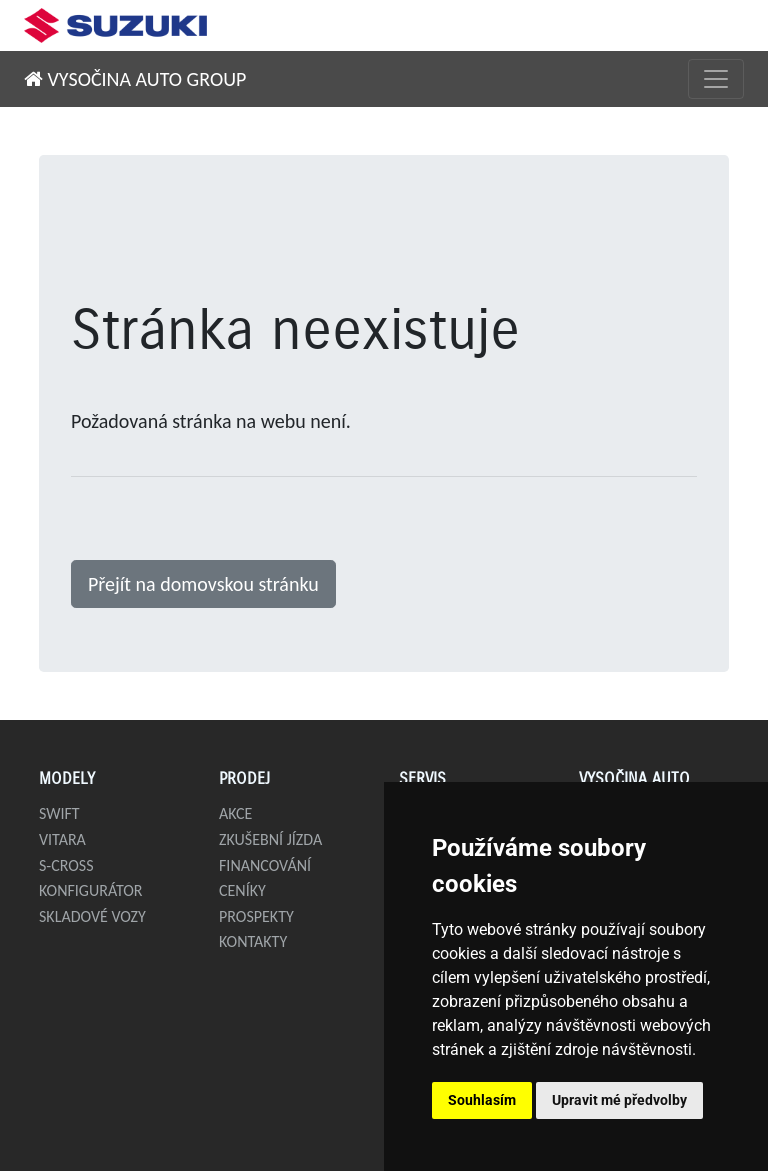 The height and width of the screenshot is (1171, 768). I want to click on Konfigurátor, so click(91, 890).